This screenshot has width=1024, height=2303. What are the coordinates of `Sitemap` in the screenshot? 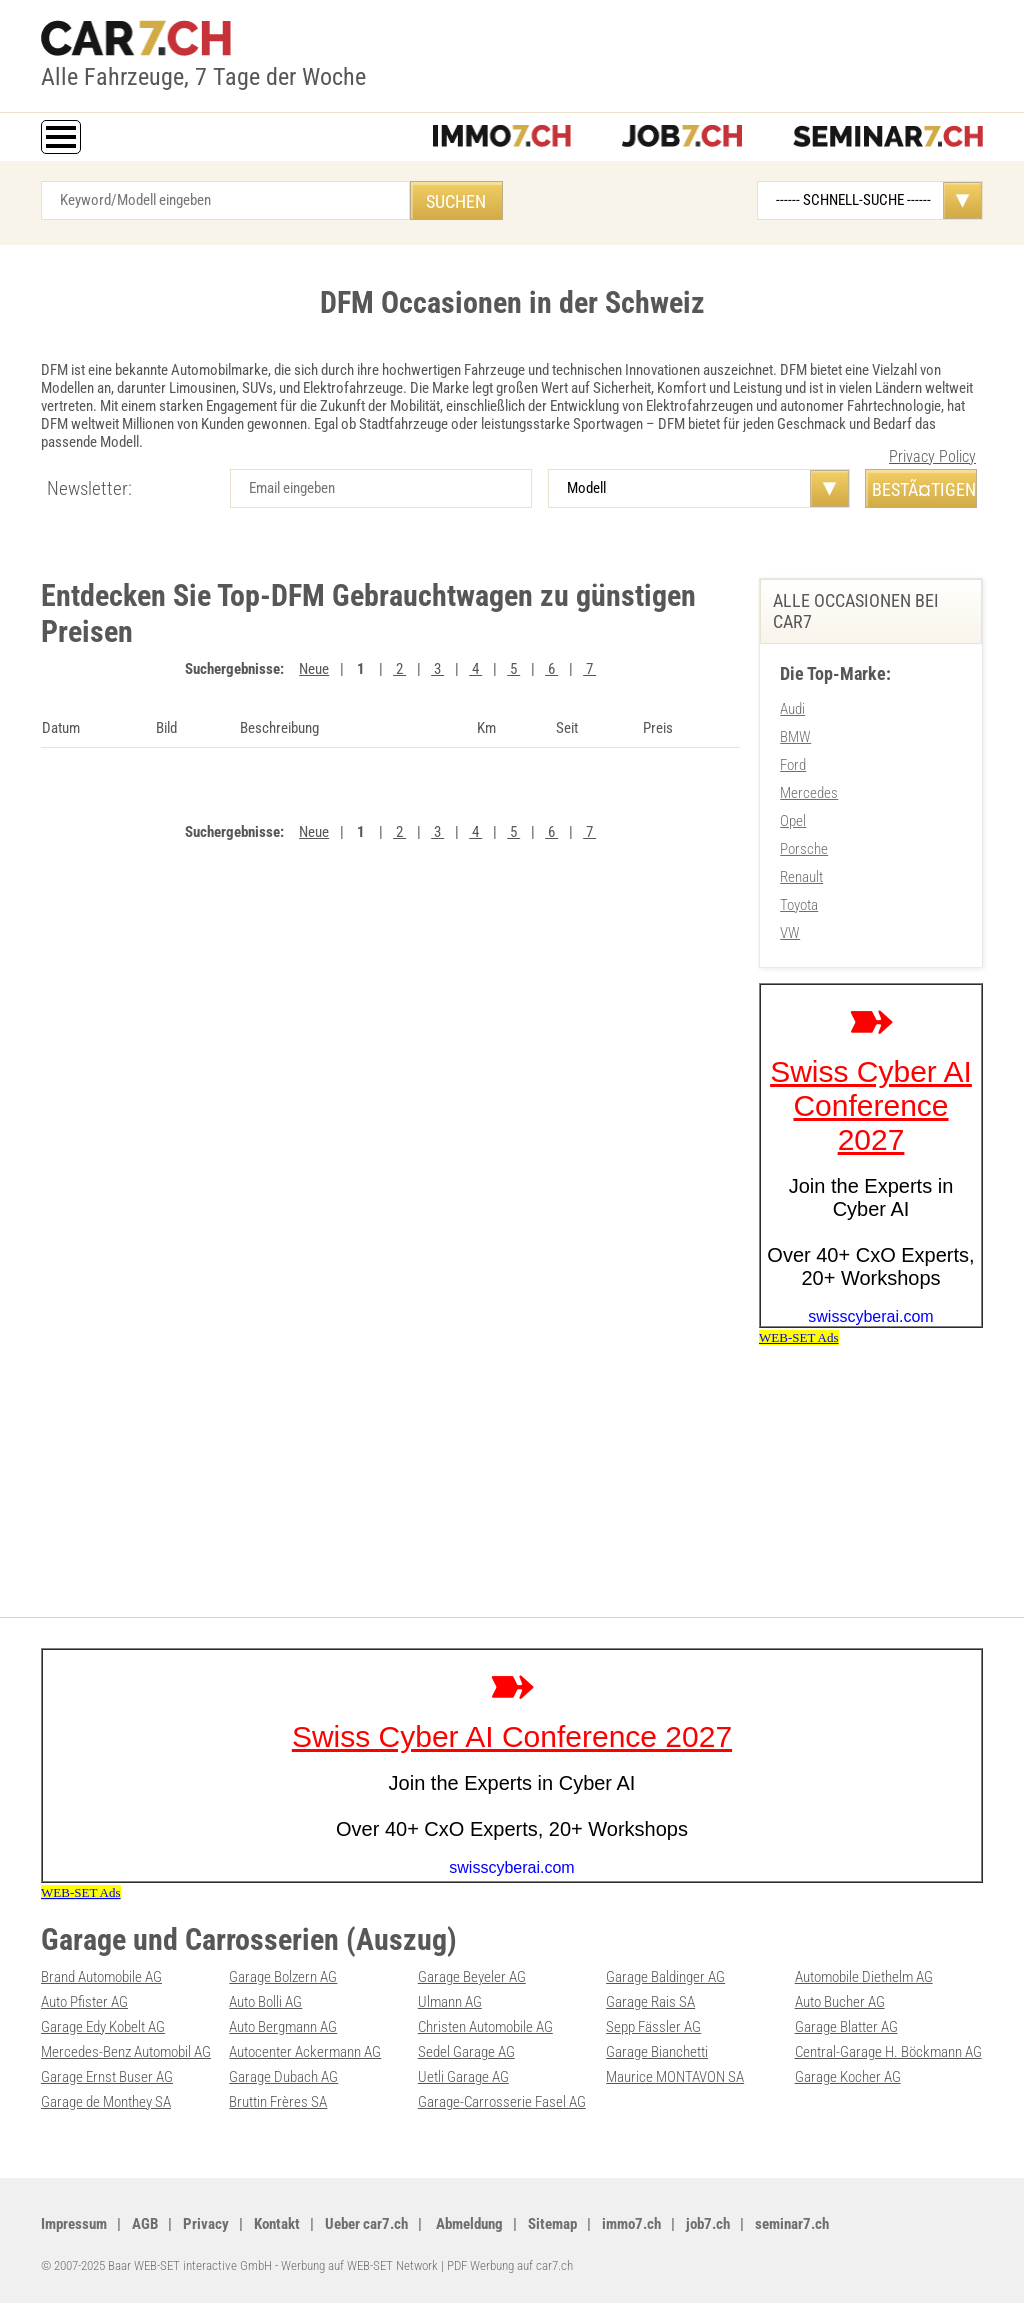 It's located at (552, 2224).